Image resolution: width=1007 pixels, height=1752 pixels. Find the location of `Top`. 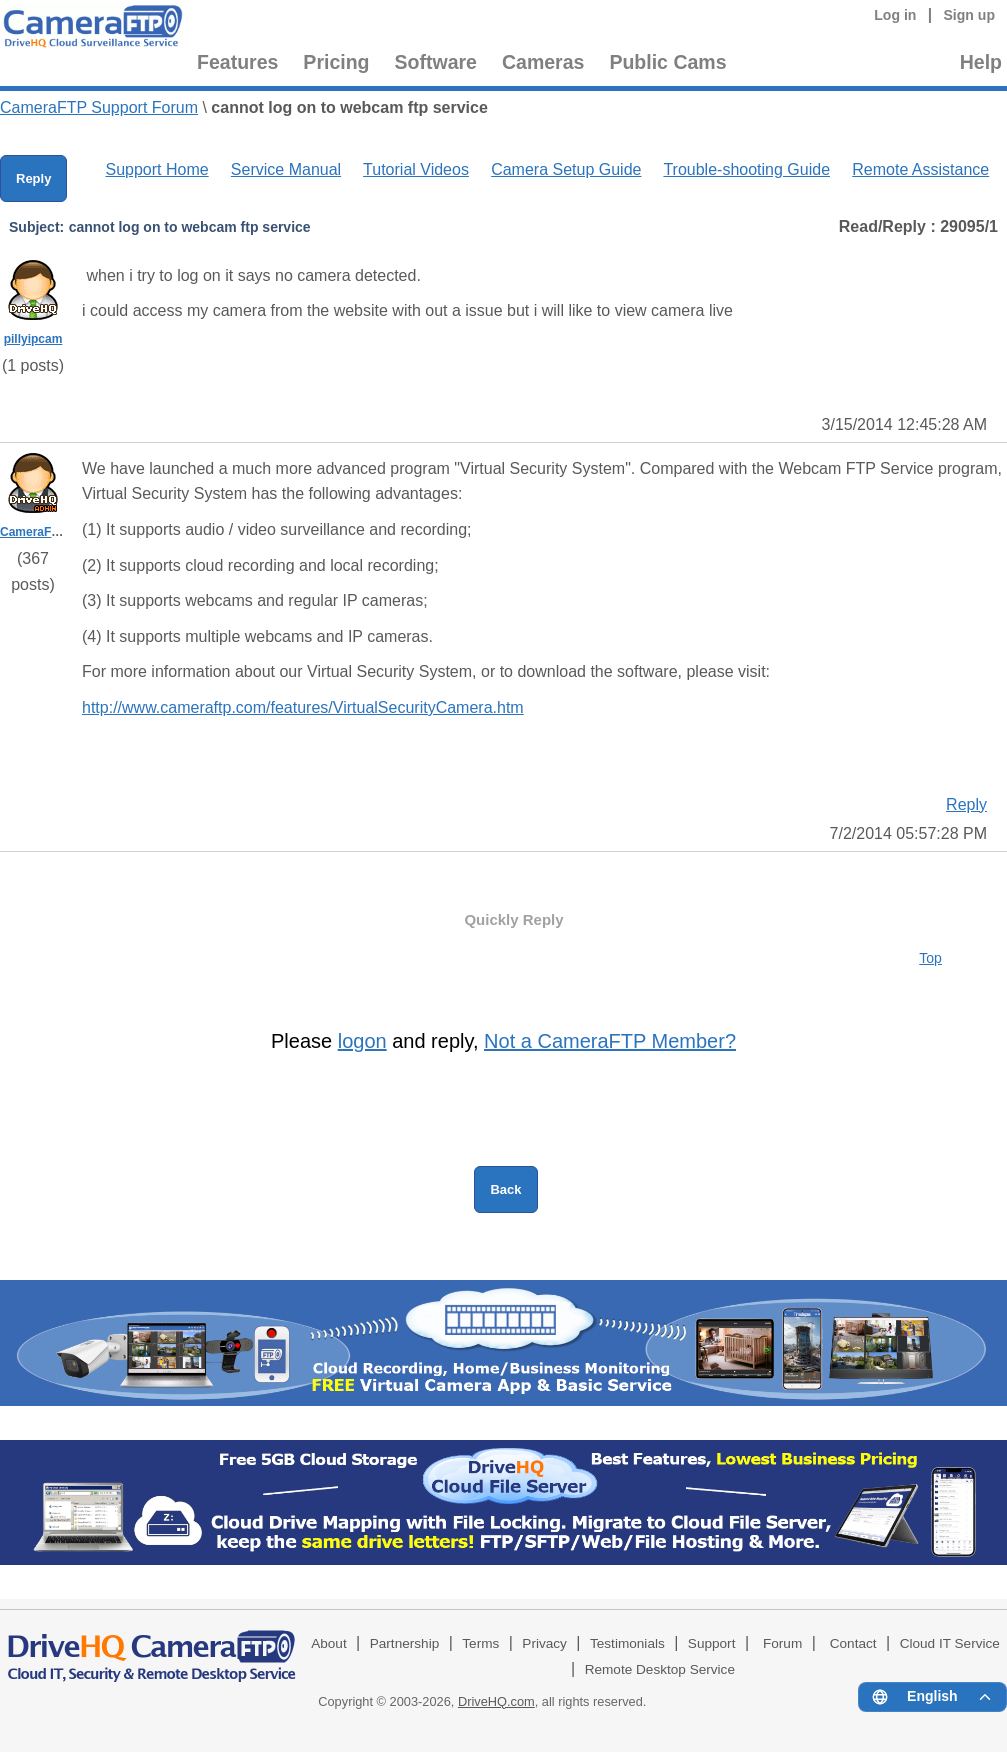

Top is located at coordinates (930, 958).